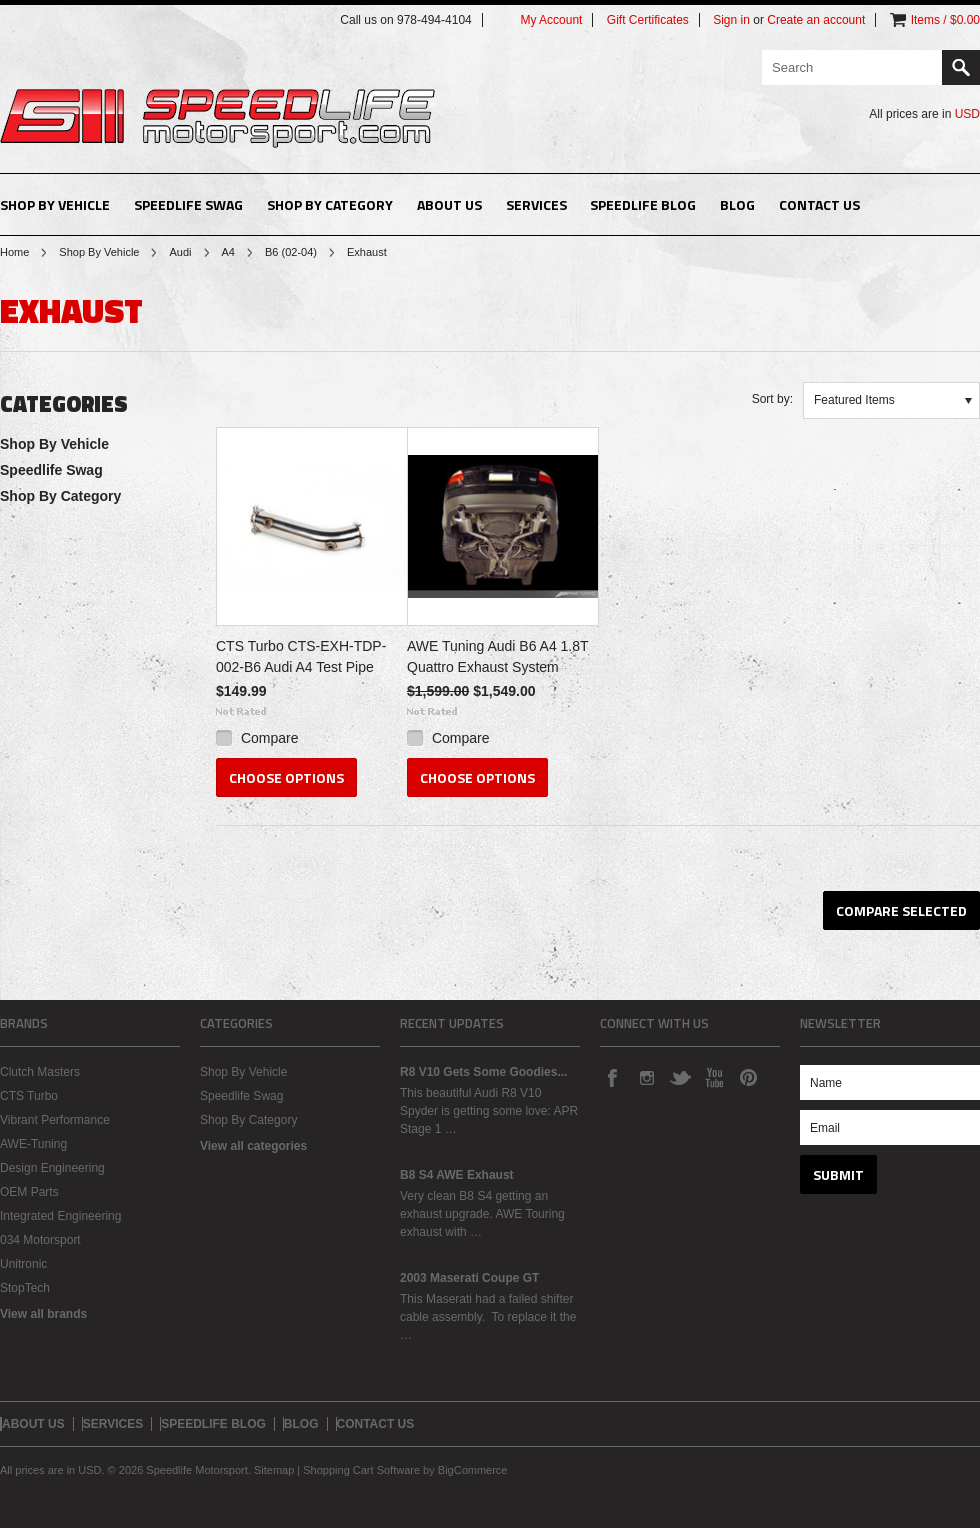 This screenshot has width=980, height=1528. I want to click on Facebook, so click(612, 1077).